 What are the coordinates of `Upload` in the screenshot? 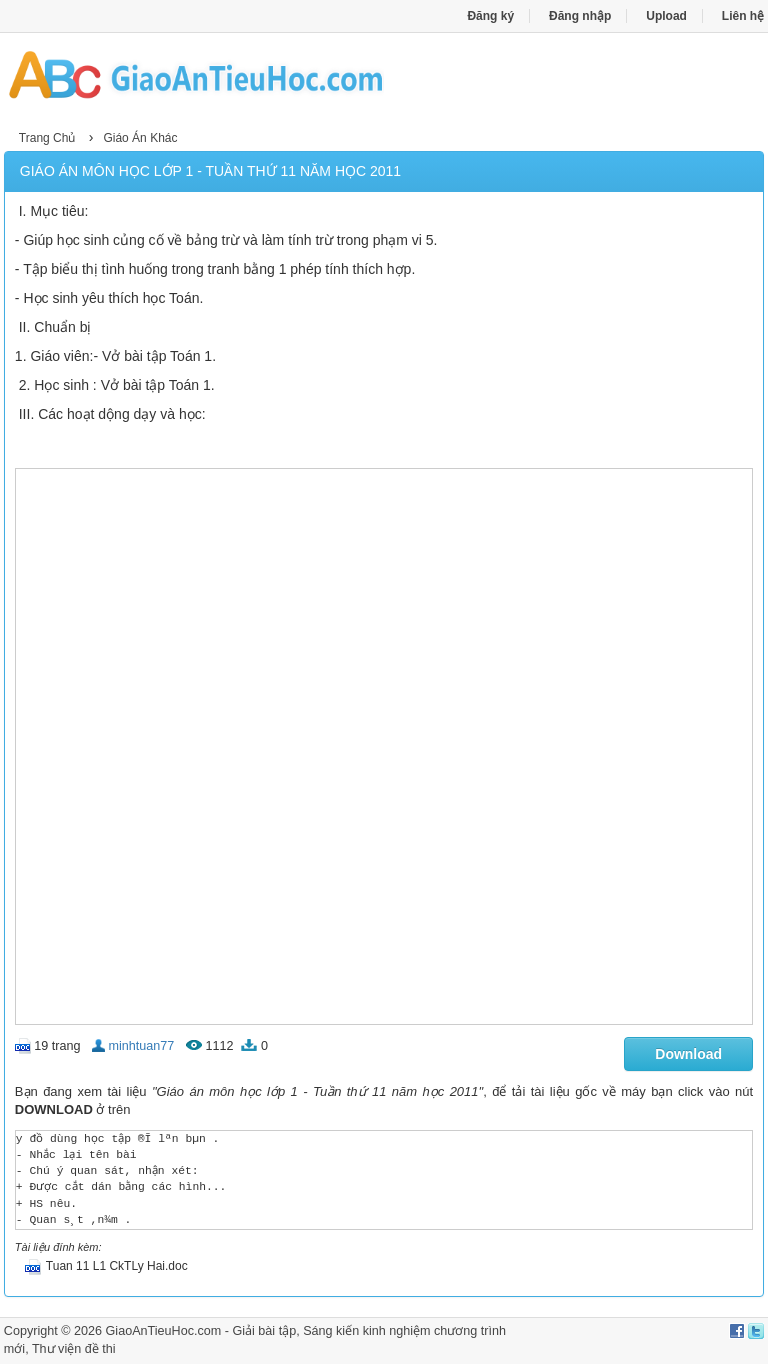 It's located at (666, 16).